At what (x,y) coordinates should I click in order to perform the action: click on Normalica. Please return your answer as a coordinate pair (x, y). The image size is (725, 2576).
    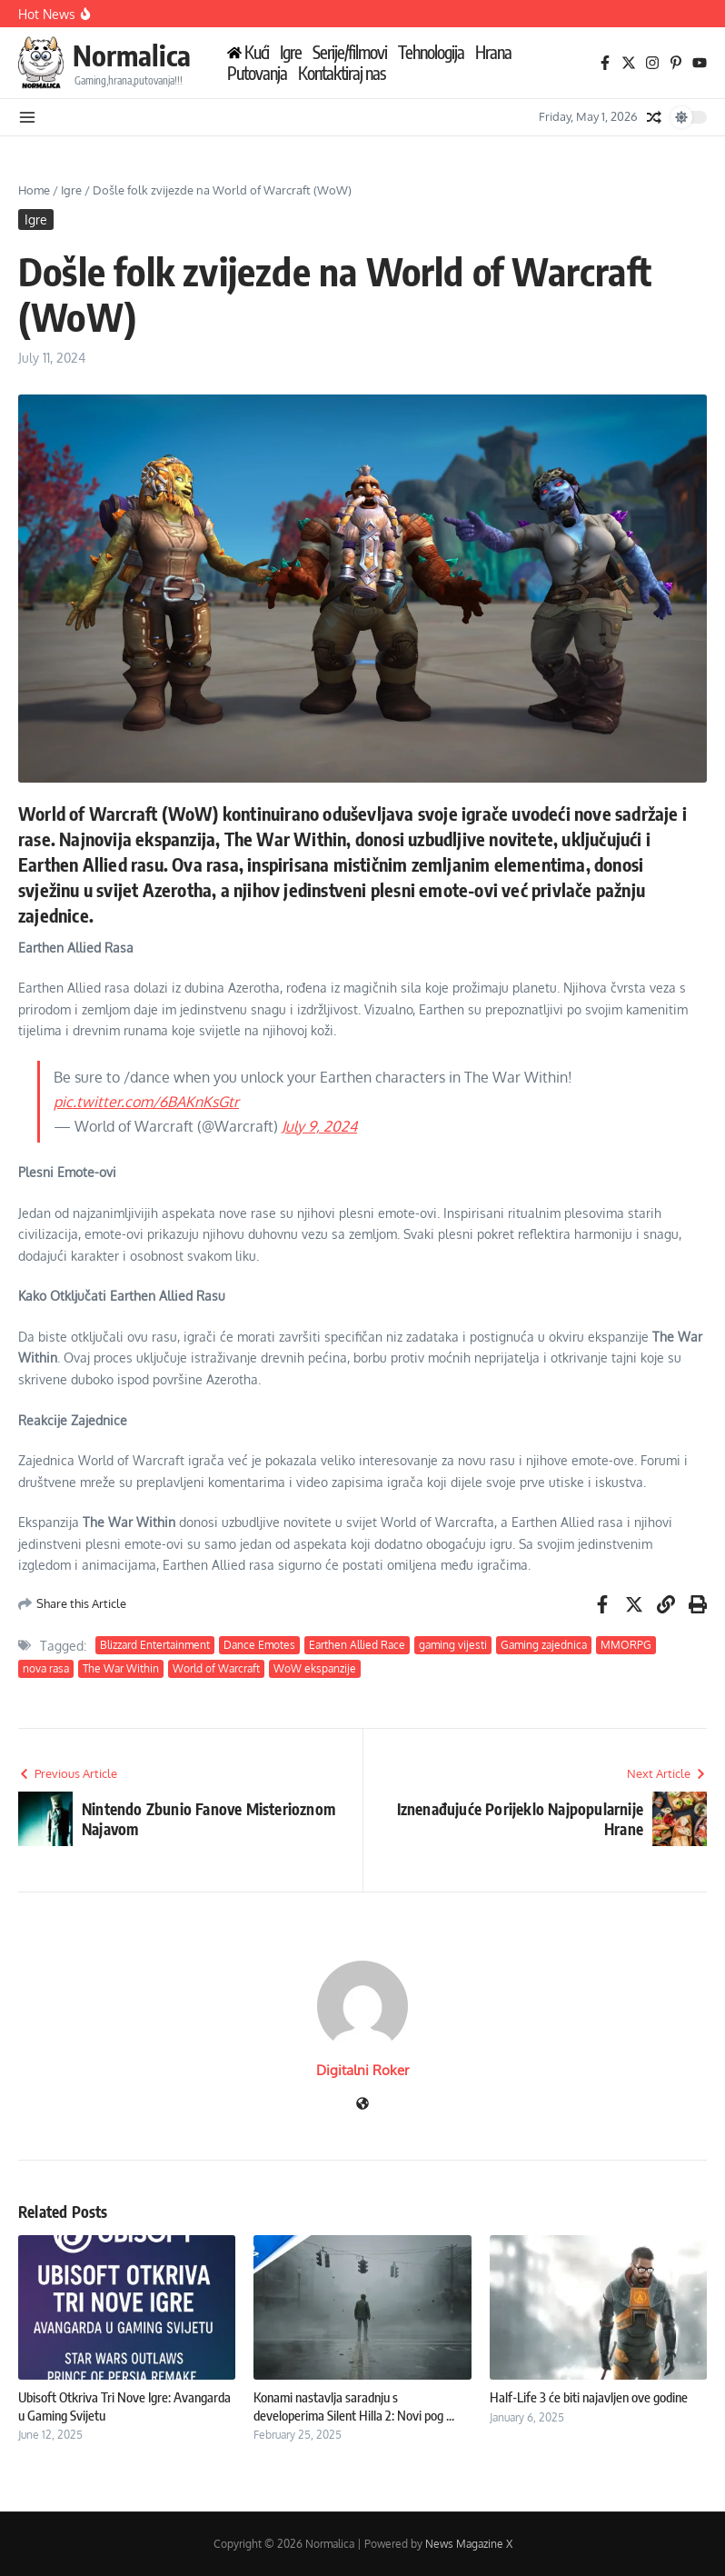
    Looking at the image, I should click on (132, 55).